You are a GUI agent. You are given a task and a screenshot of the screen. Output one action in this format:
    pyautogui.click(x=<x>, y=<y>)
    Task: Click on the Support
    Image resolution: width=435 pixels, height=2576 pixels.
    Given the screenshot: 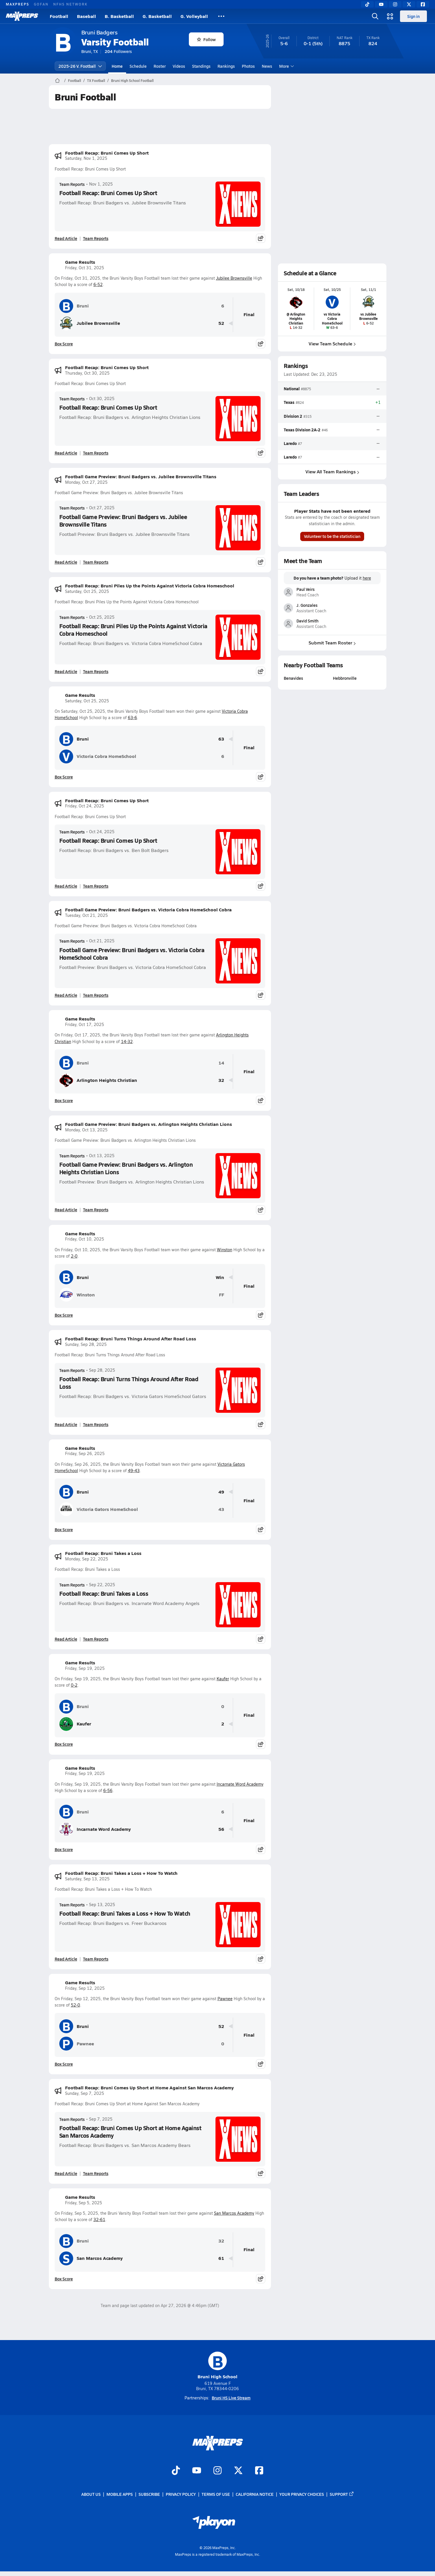 What is the action you would take?
    pyautogui.click(x=342, y=2494)
    